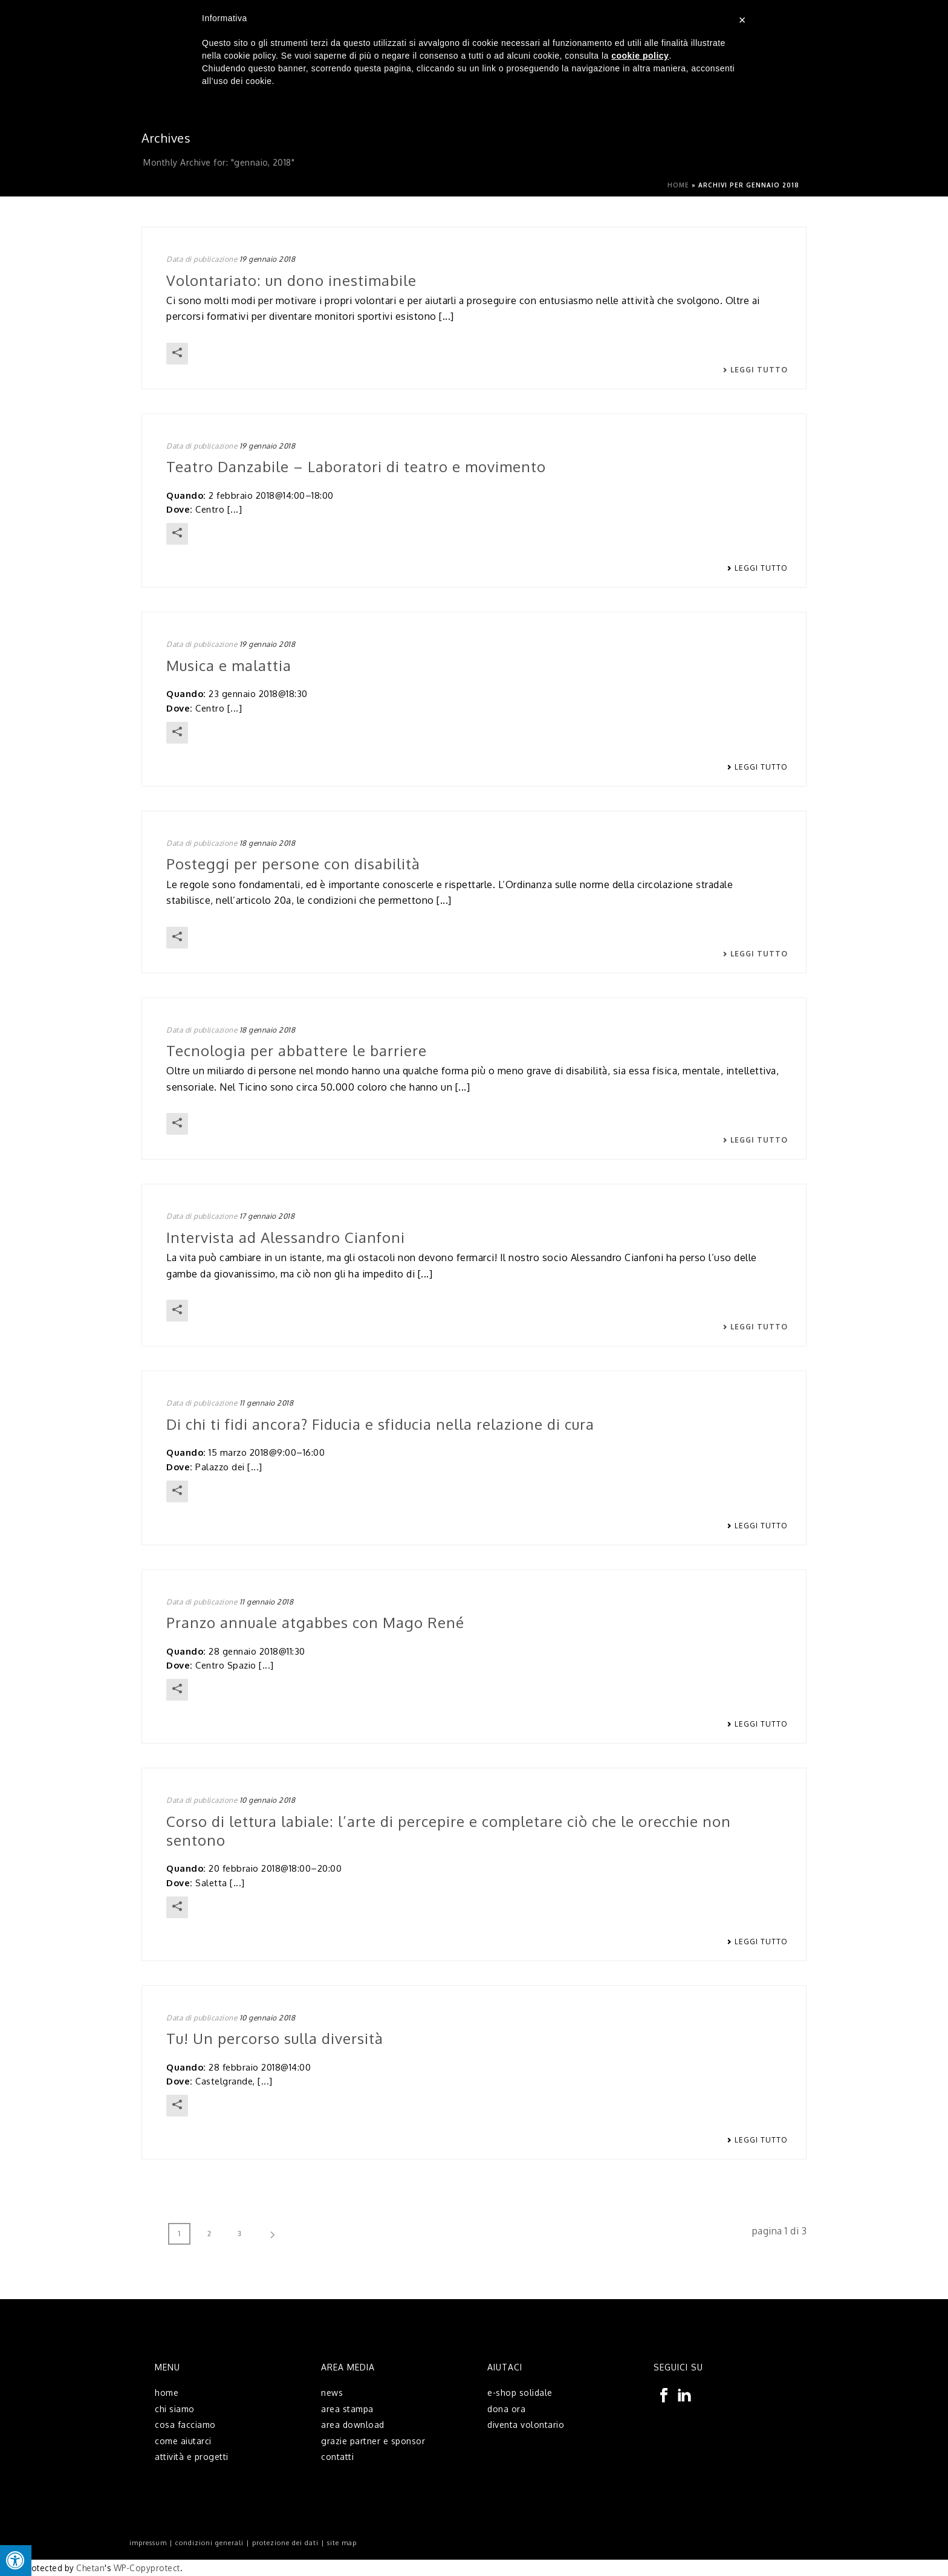 Image resolution: width=948 pixels, height=2576 pixels. What do you see at coordinates (525, 2424) in the screenshot?
I see `diventa volontario` at bounding box center [525, 2424].